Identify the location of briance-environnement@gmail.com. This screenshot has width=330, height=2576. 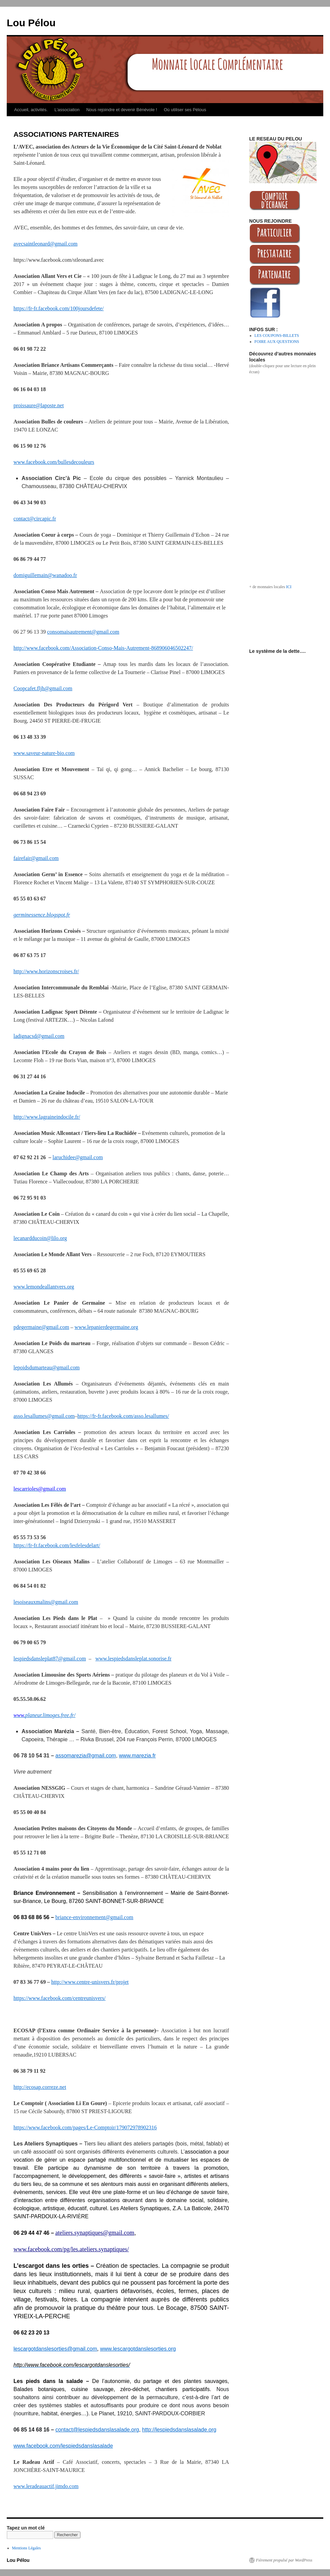
(94, 1917).